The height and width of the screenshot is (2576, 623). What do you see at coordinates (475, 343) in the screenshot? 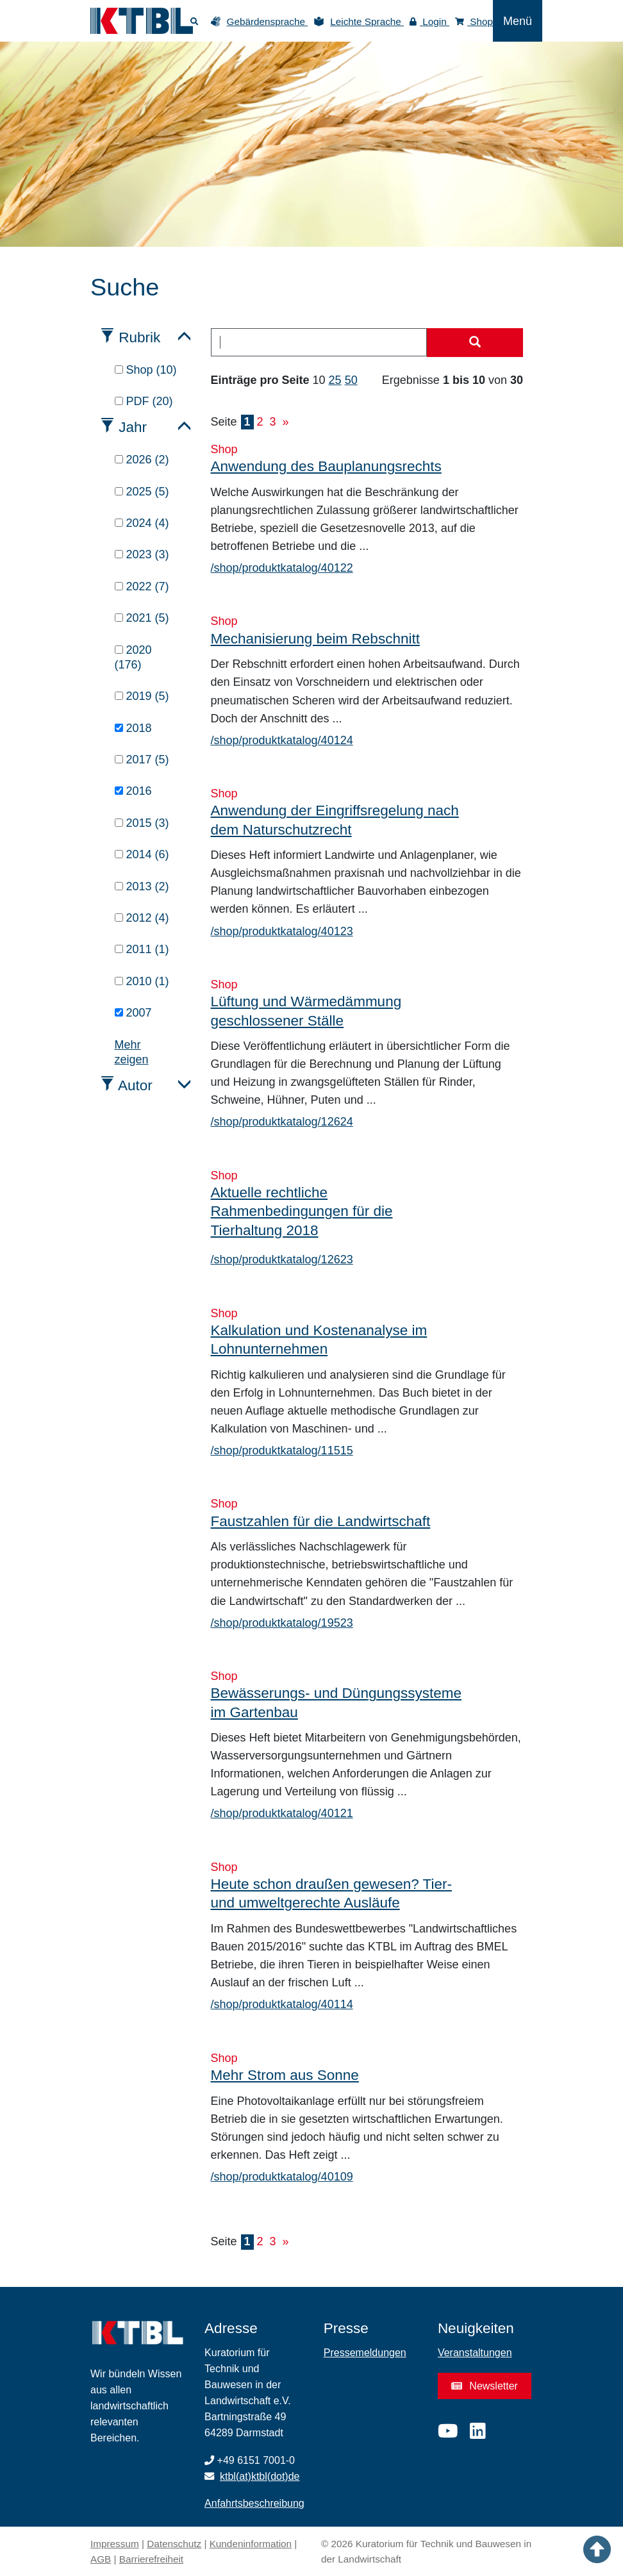
I see `[Suche starten]` at bounding box center [475, 343].